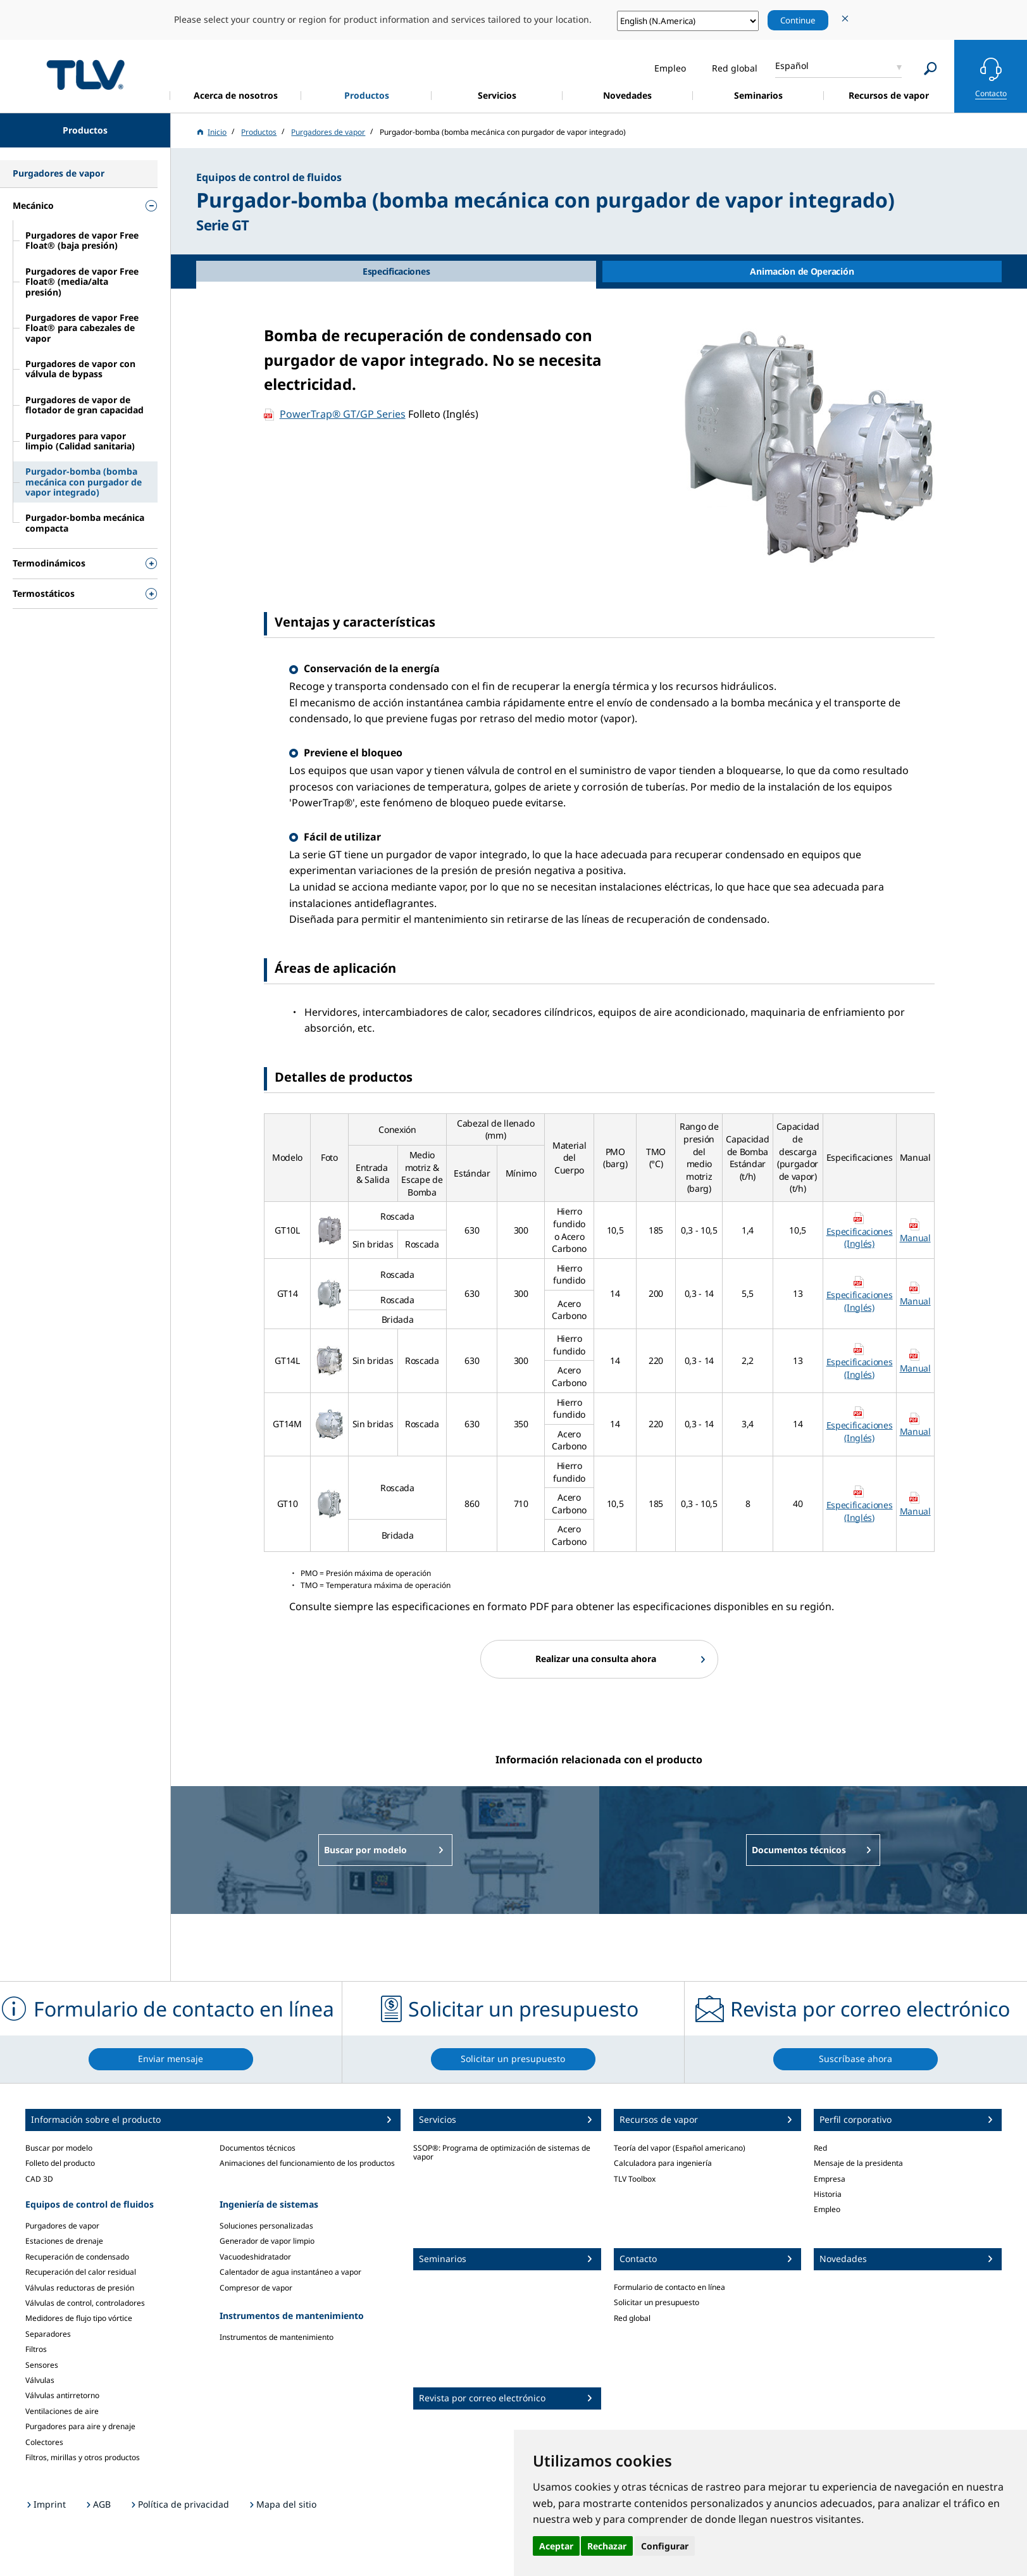 The width and height of the screenshot is (1027, 2576). I want to click on Calculadora para ingeniería, so click(663, 2163).